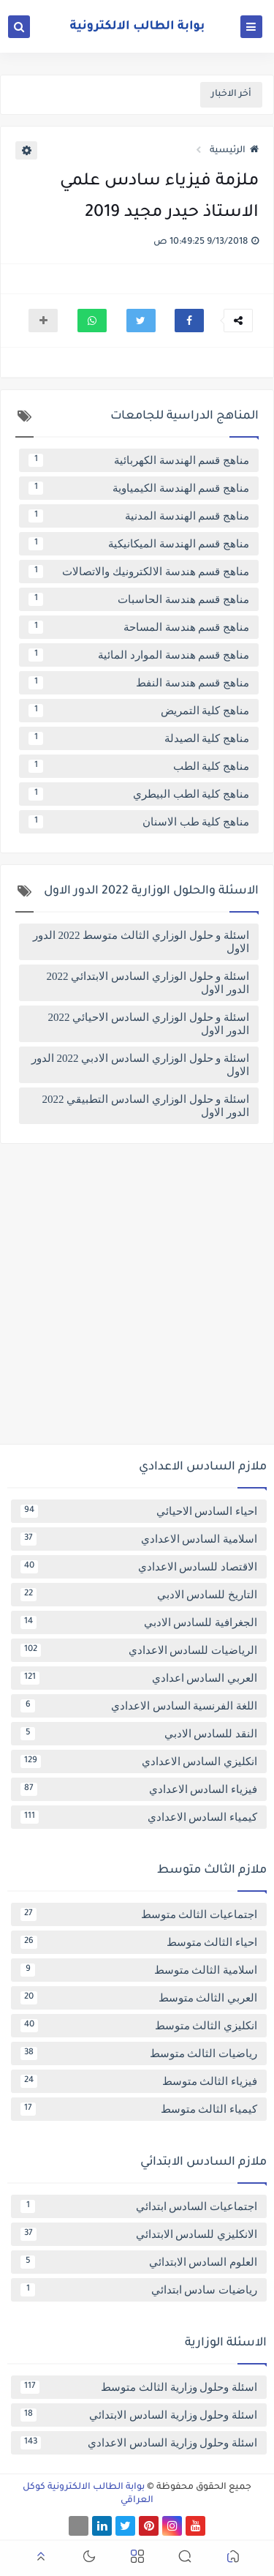 Image resolution: width=274 pixels, height=2576 pixels. Describe the element at coordinates (138, 571) in the screenshot. I see `مناهج قسم هندسة الالكترونيك والاتصالات` at that location.